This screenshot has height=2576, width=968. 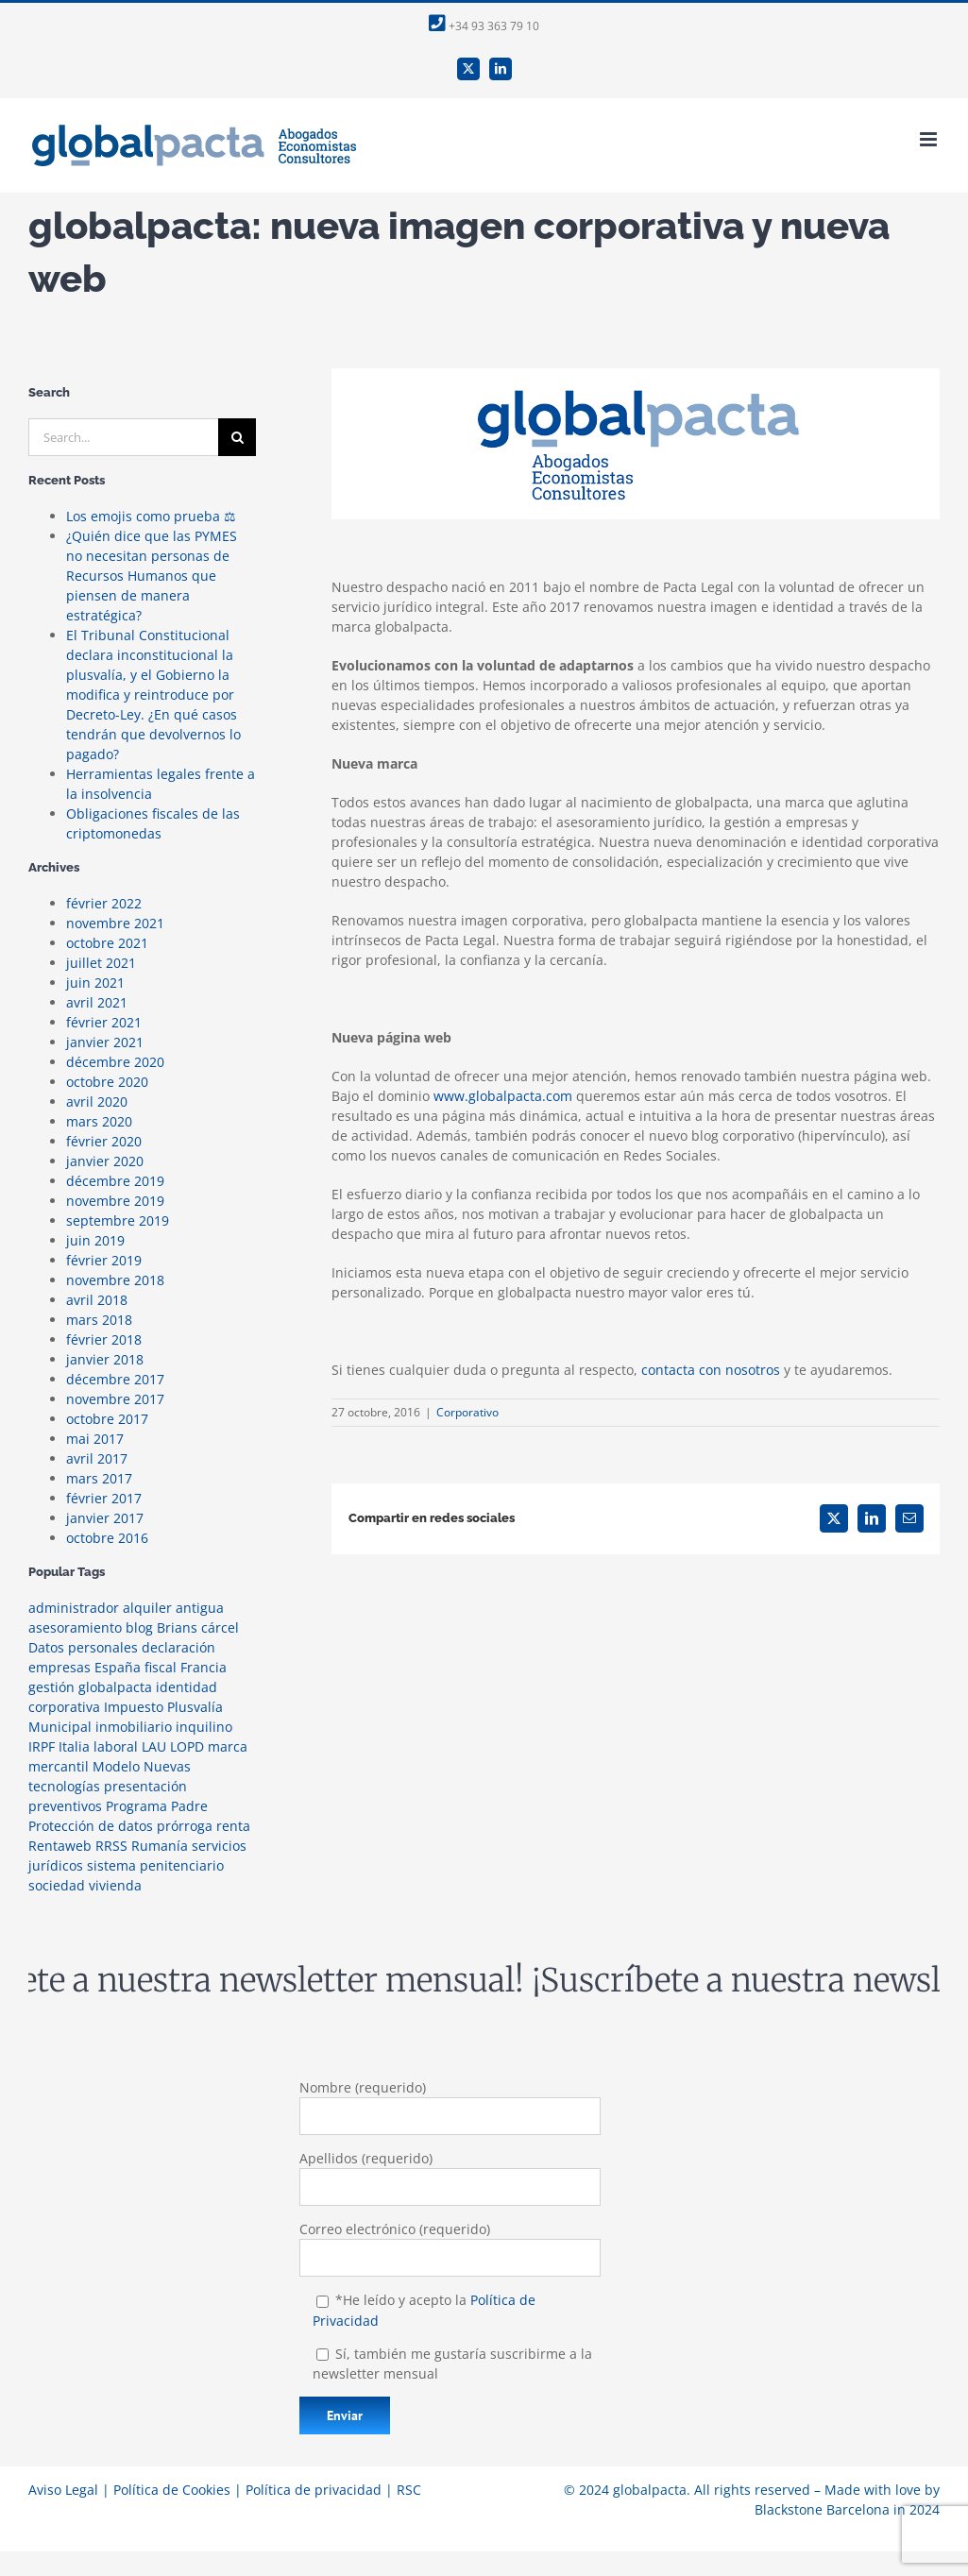 I want to click on juillet 2021, so click(x=101, y=963).